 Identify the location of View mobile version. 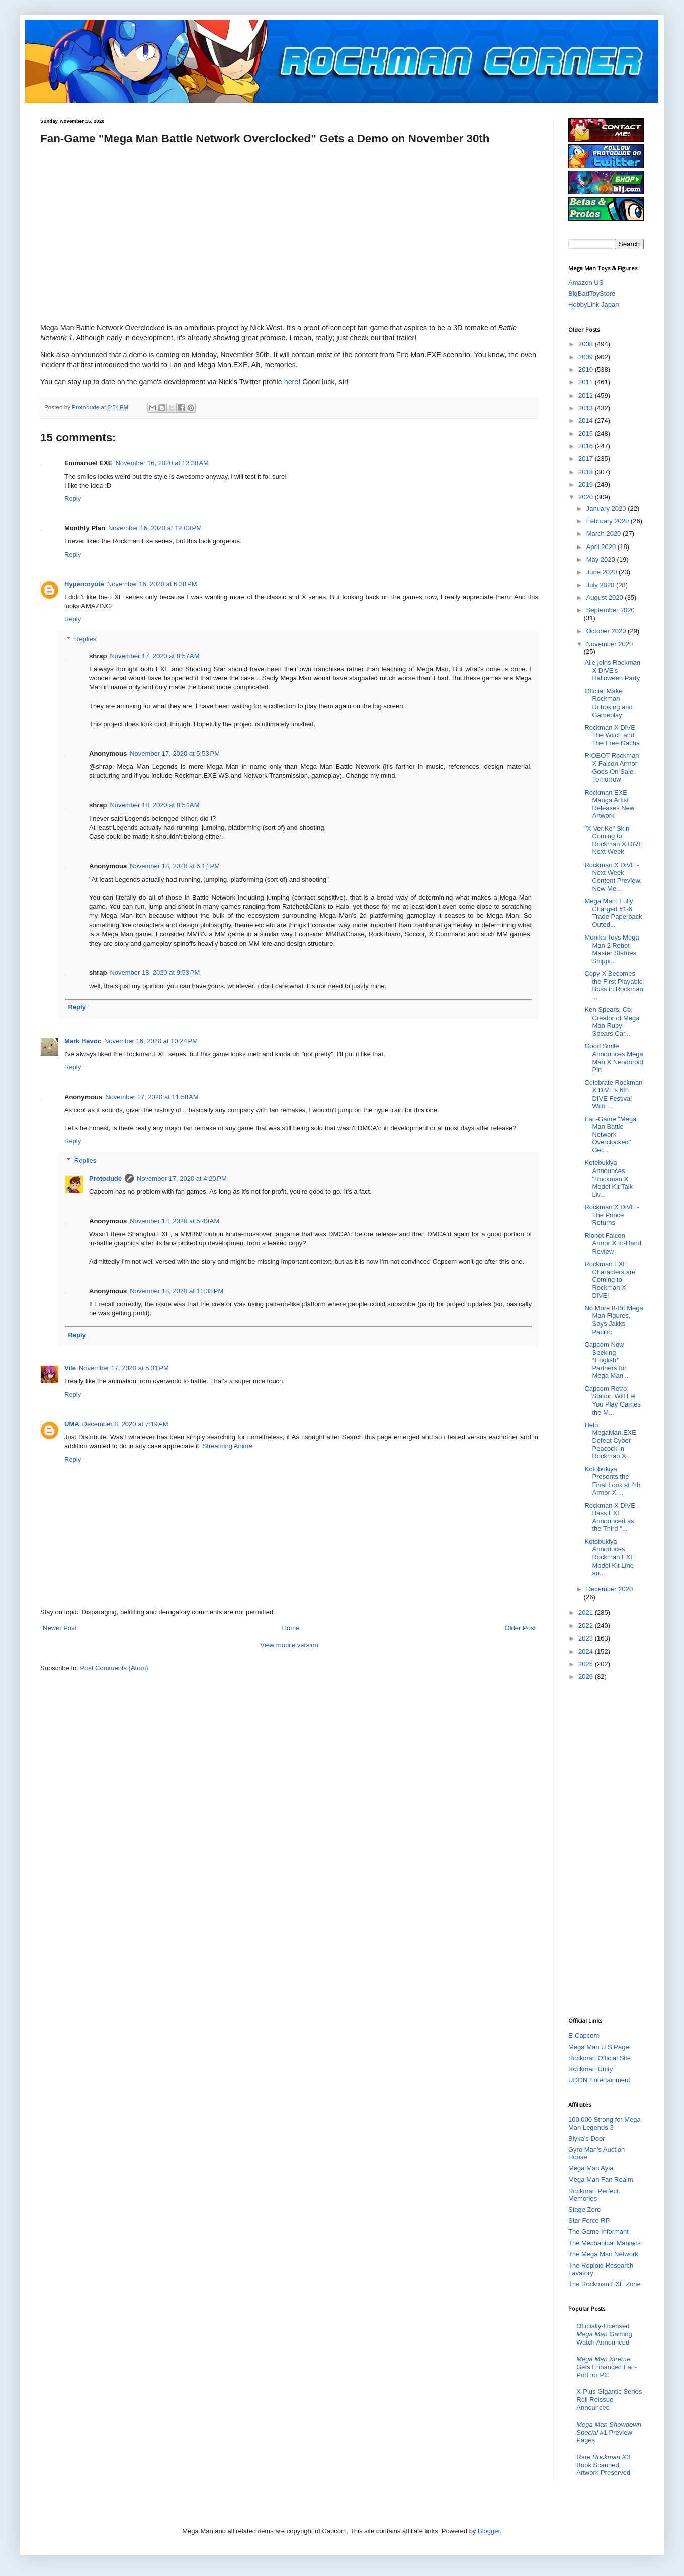
(289, 1645).